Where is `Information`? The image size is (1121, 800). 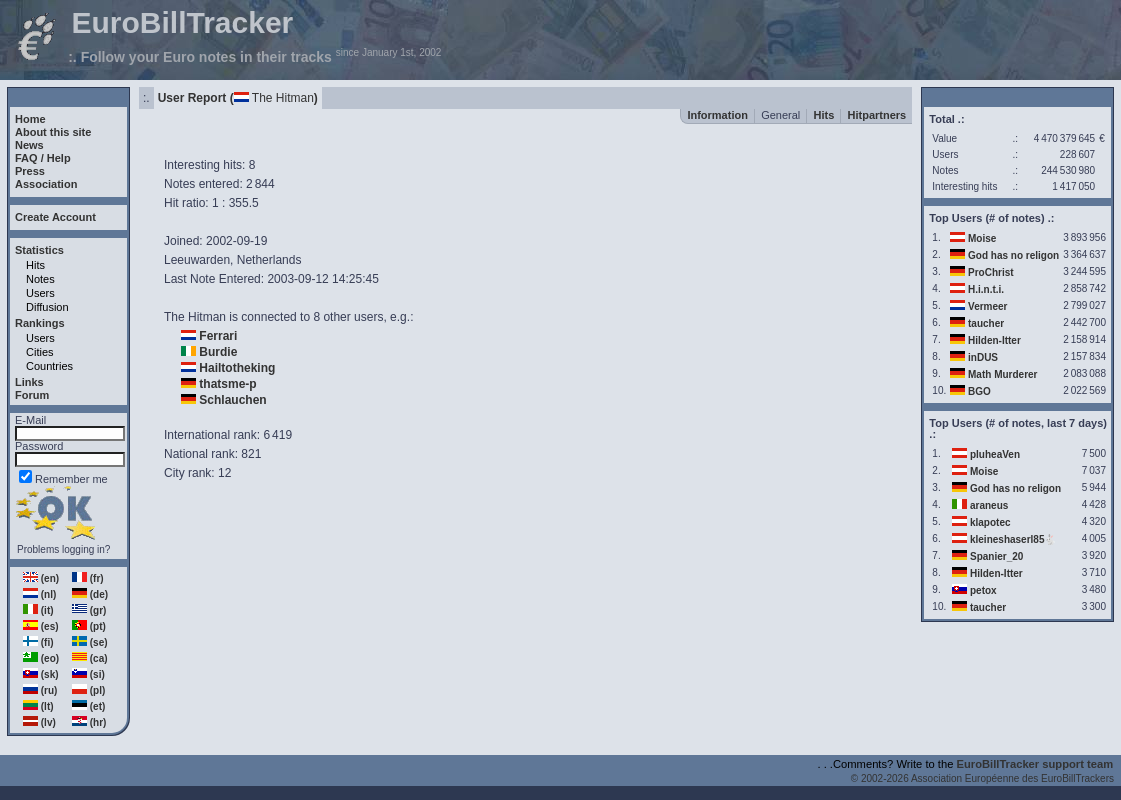 Information is located at coordinates (717, 115).